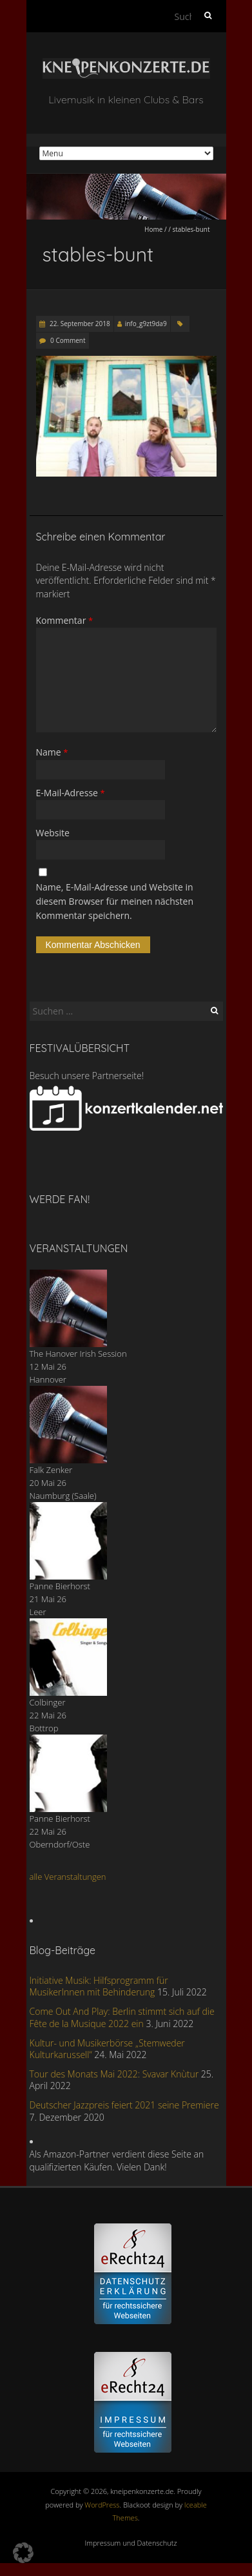 The width and height of the screenshot is (252, 2576). Describe the element at coordinates (53, 833) in the screenshot. I see `Website` at that location.